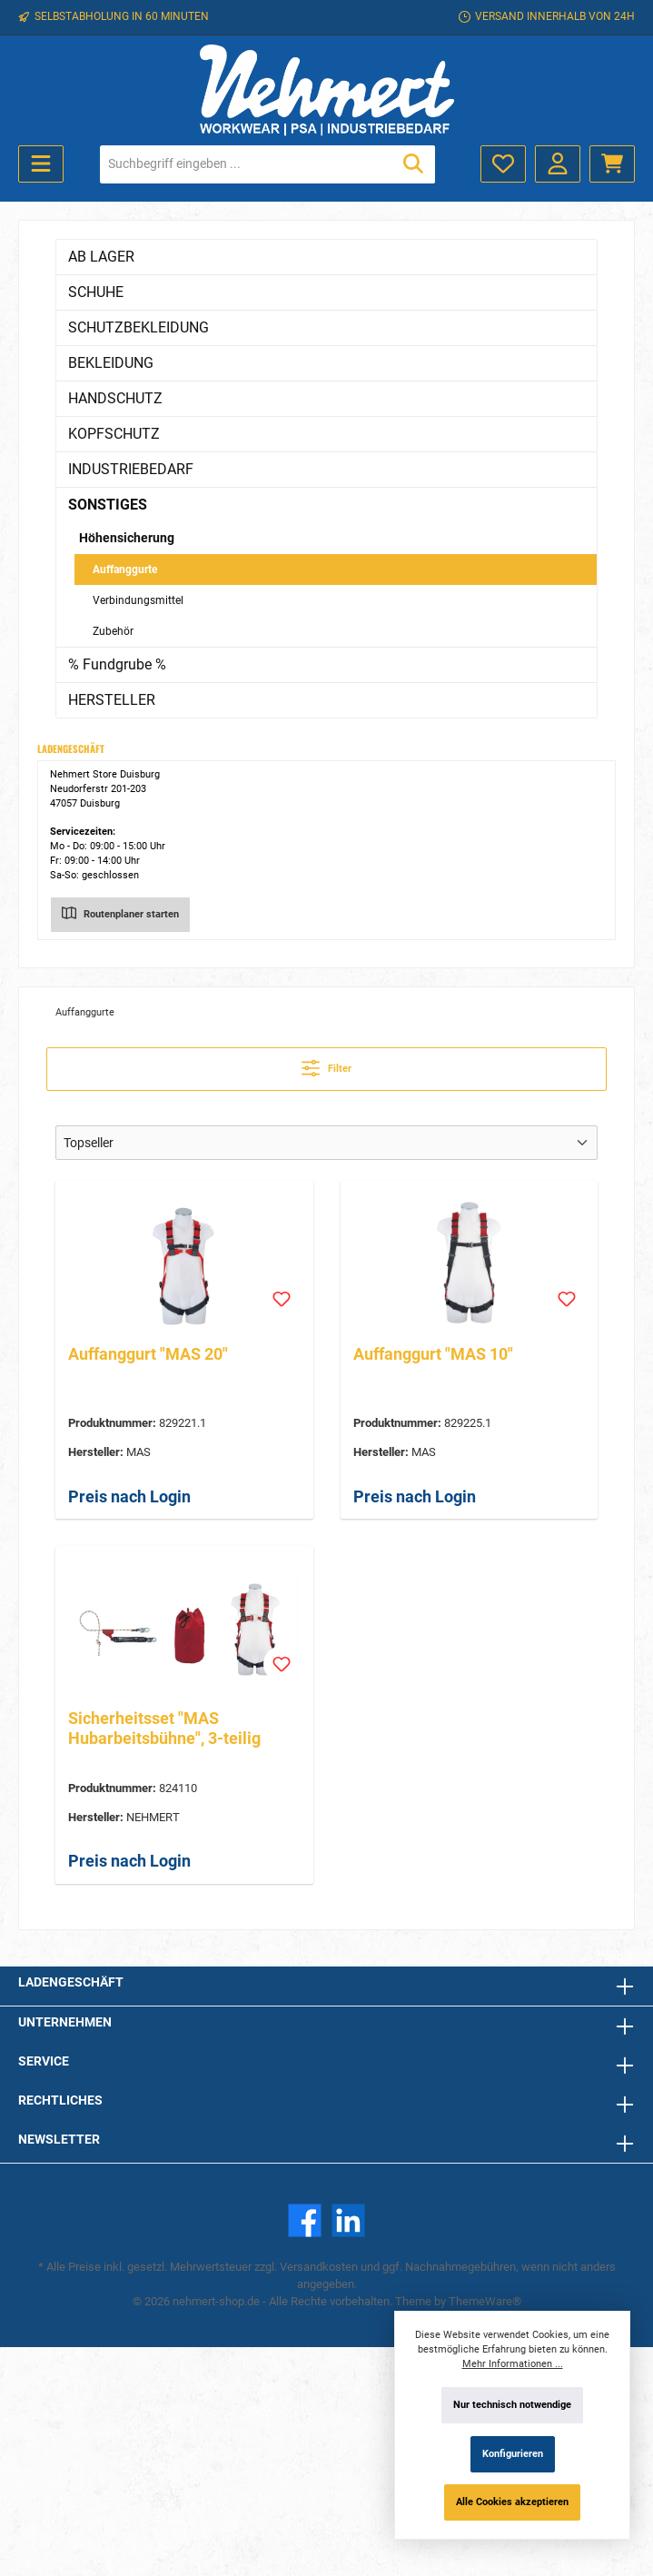 The height and width of the screenshot is (2576, 653). What do you see at coordinates (117, 664) in the screenshot?
I see `% Fundgrube %` at bounding box center [117, 664].